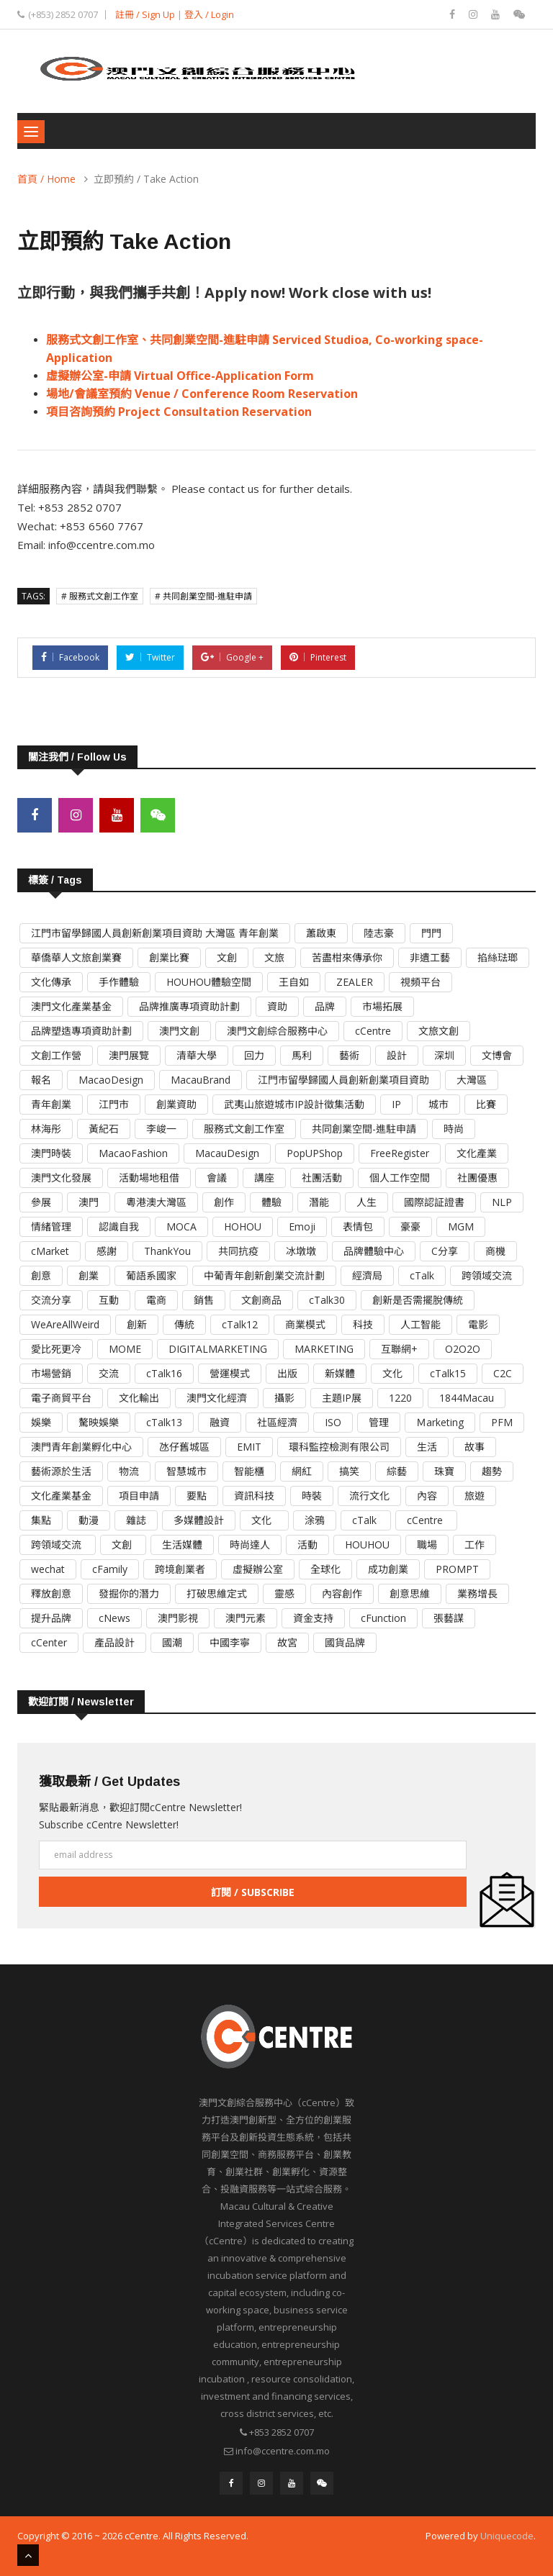 The height and width of the screenshot is (2576, 553). Describe the element at coordinates (61, 1177) in the screenshot. I see `澳門文化發展` at that location.